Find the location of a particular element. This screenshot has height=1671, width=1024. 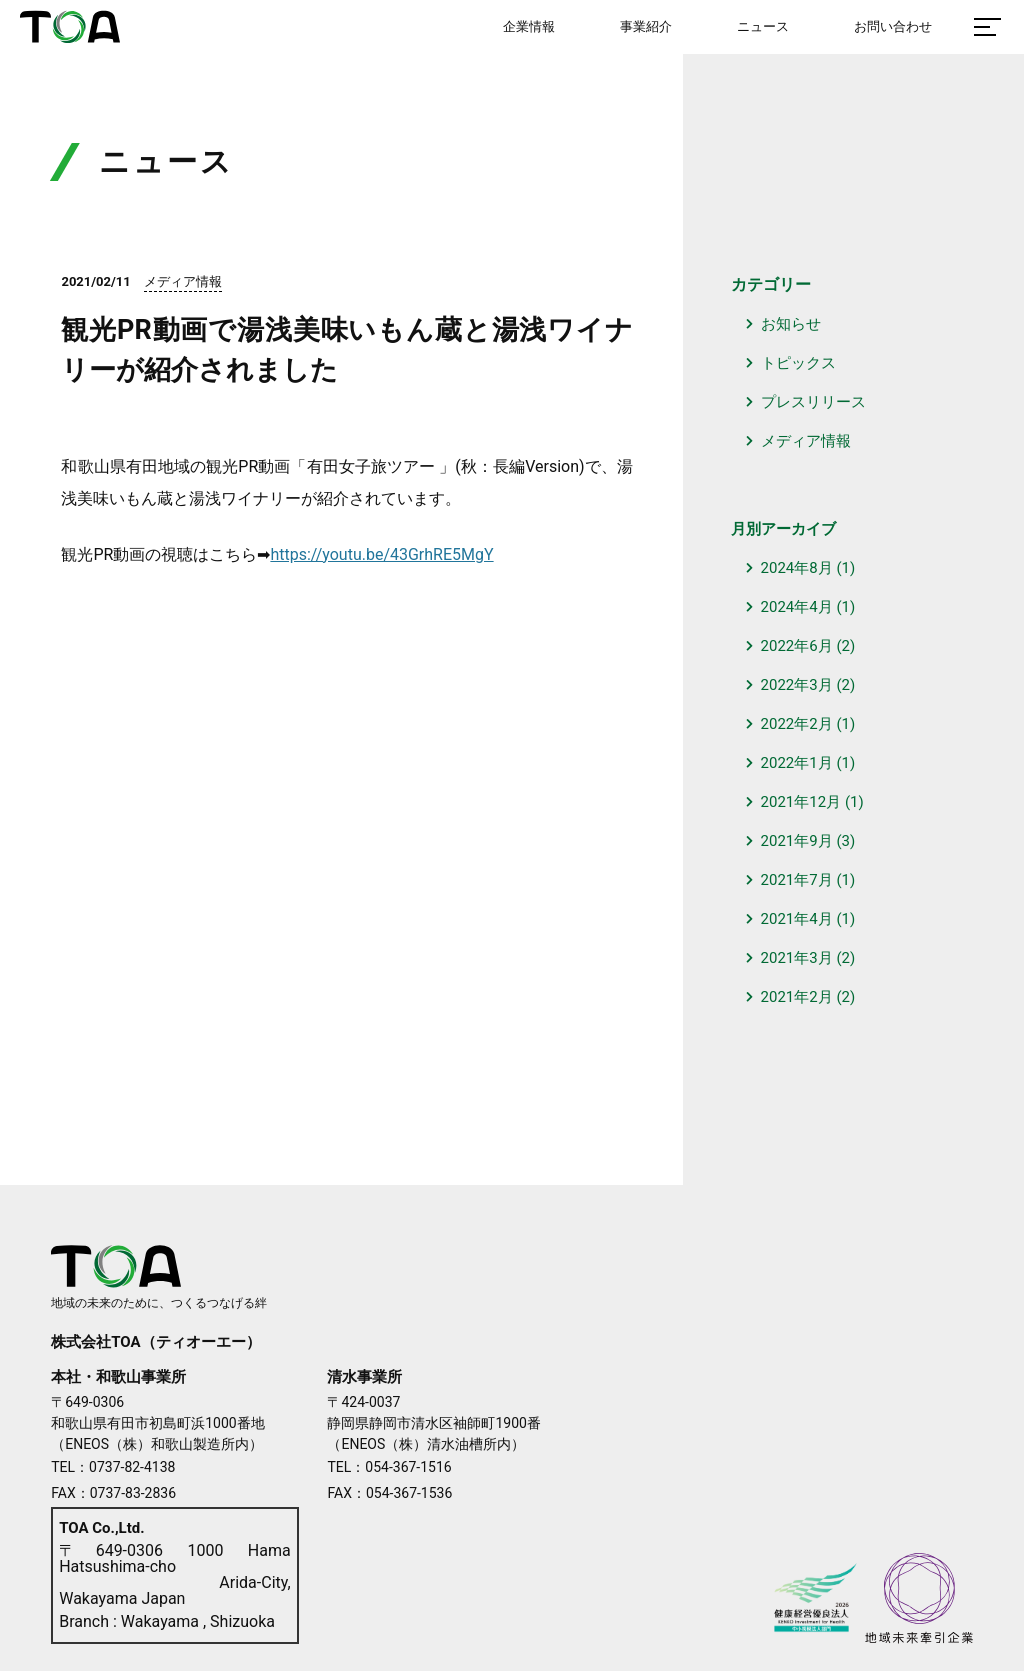

2022年6月 is located at coordinates (797, 646).